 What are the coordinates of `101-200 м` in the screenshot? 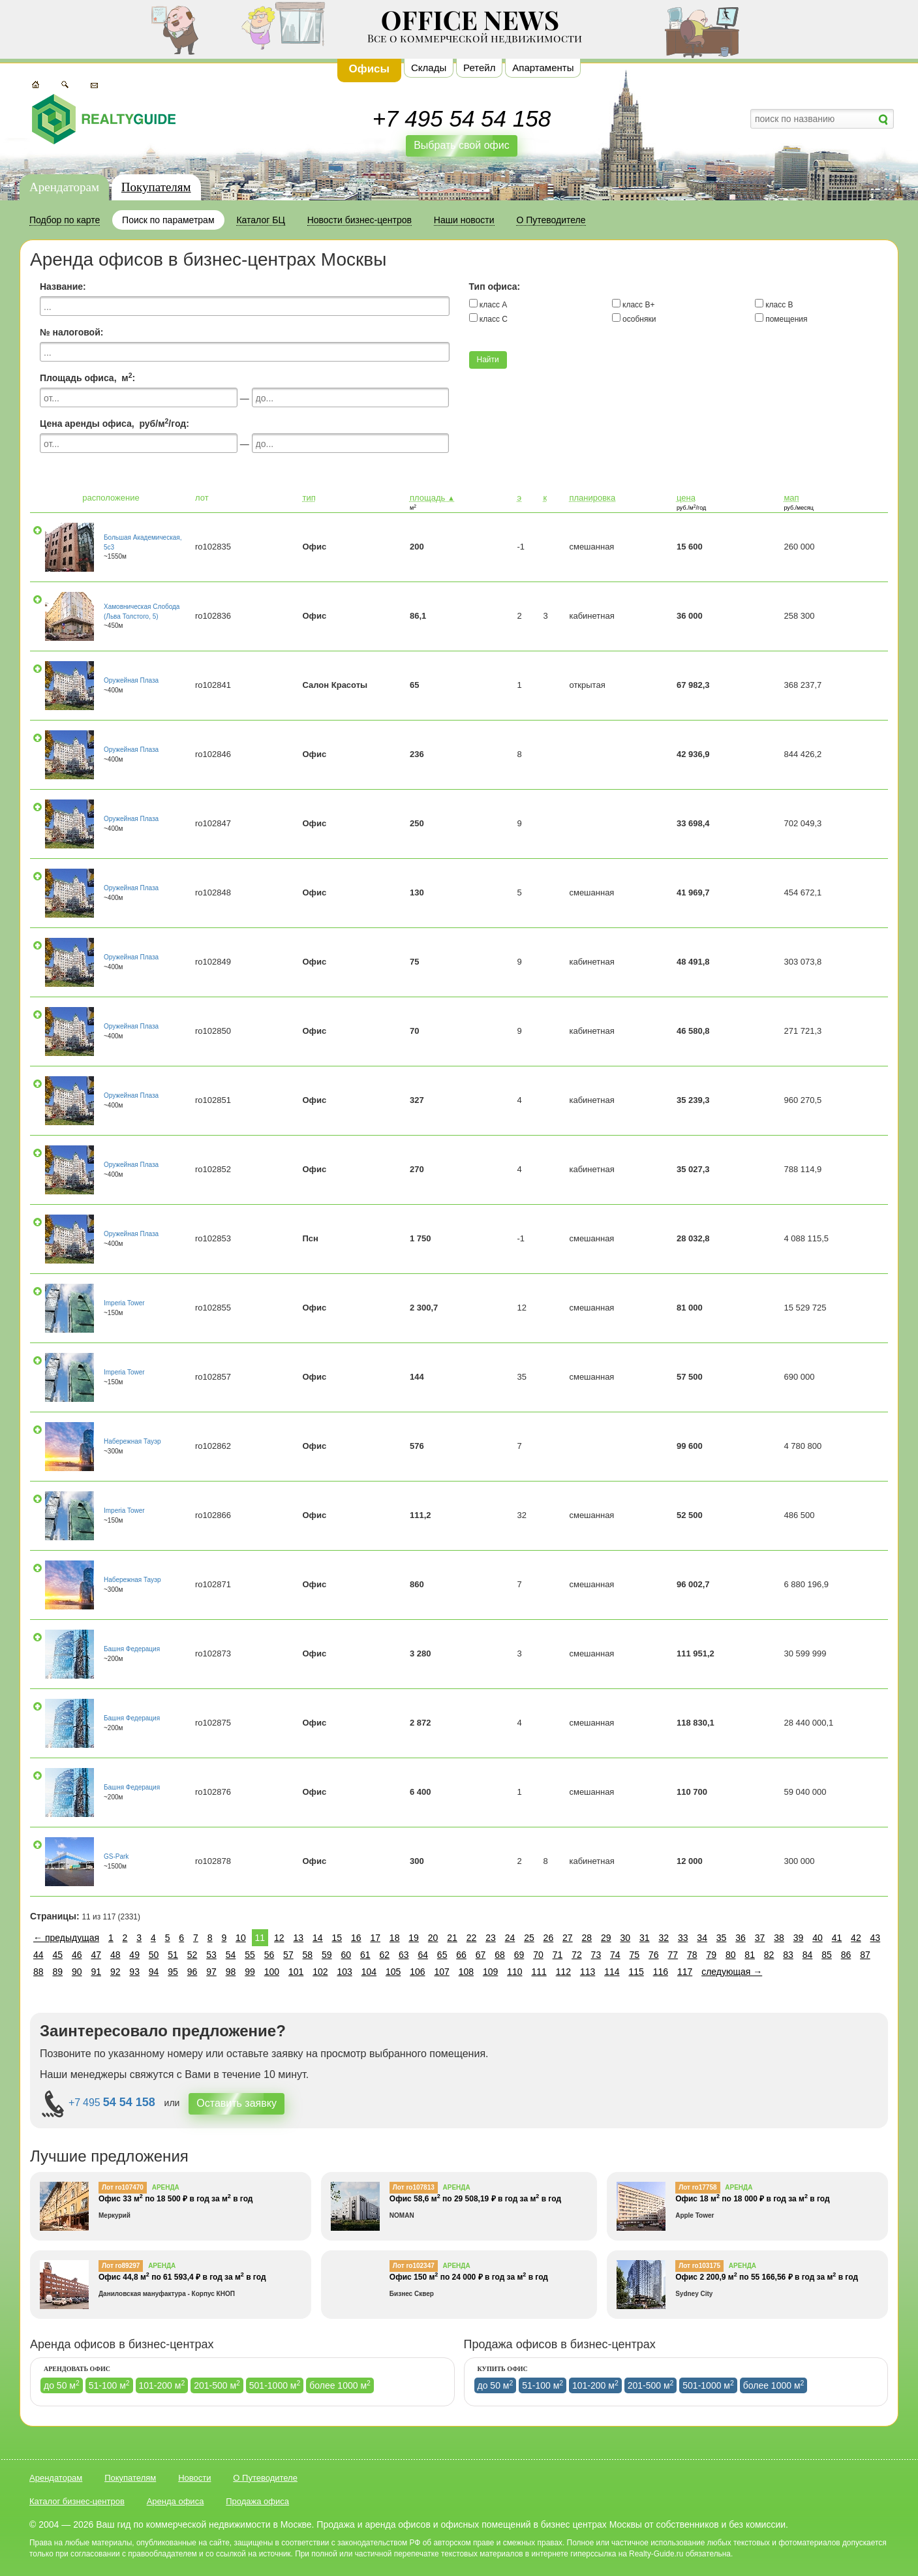 It's located at (162, 2385).